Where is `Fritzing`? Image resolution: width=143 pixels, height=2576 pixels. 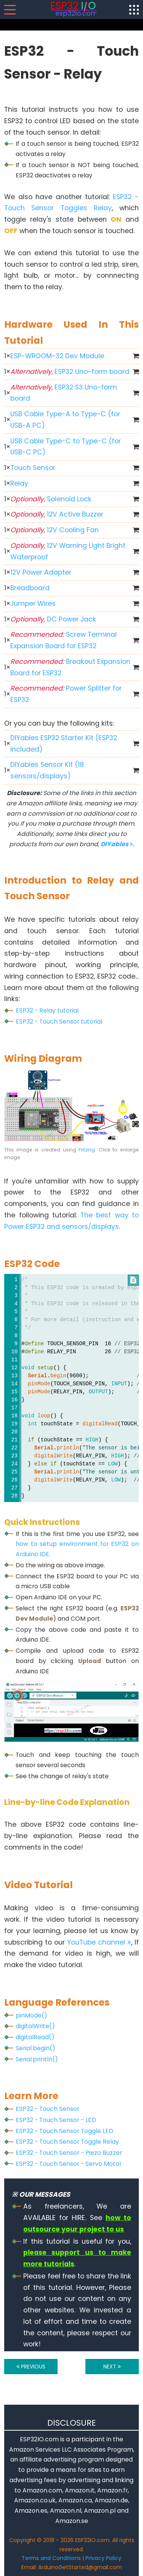 Fritzing is located at coordinates (87, 1149).